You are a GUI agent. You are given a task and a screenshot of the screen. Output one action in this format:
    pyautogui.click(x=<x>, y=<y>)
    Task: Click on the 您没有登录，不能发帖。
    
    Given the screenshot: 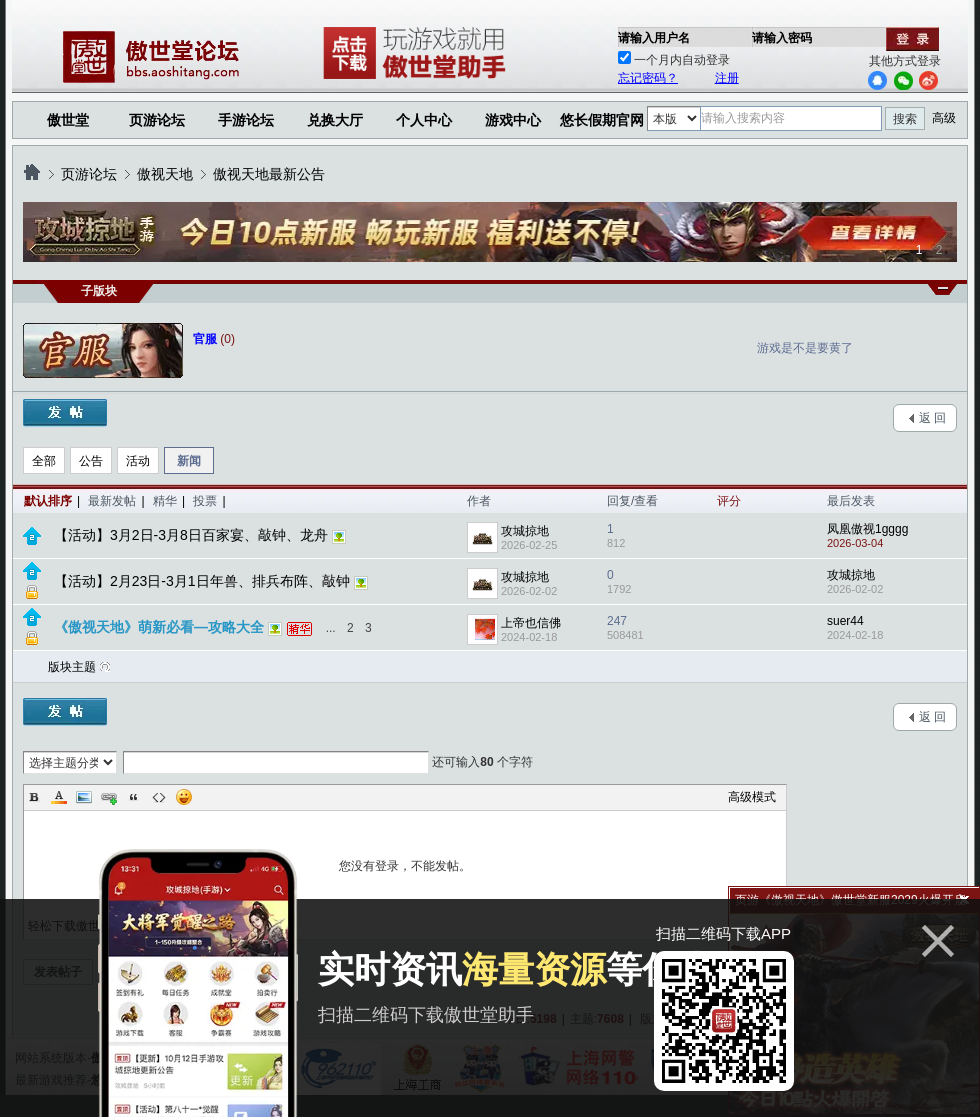 What is the action you would take?
    pyautogui.click(x=405, y=866)
    